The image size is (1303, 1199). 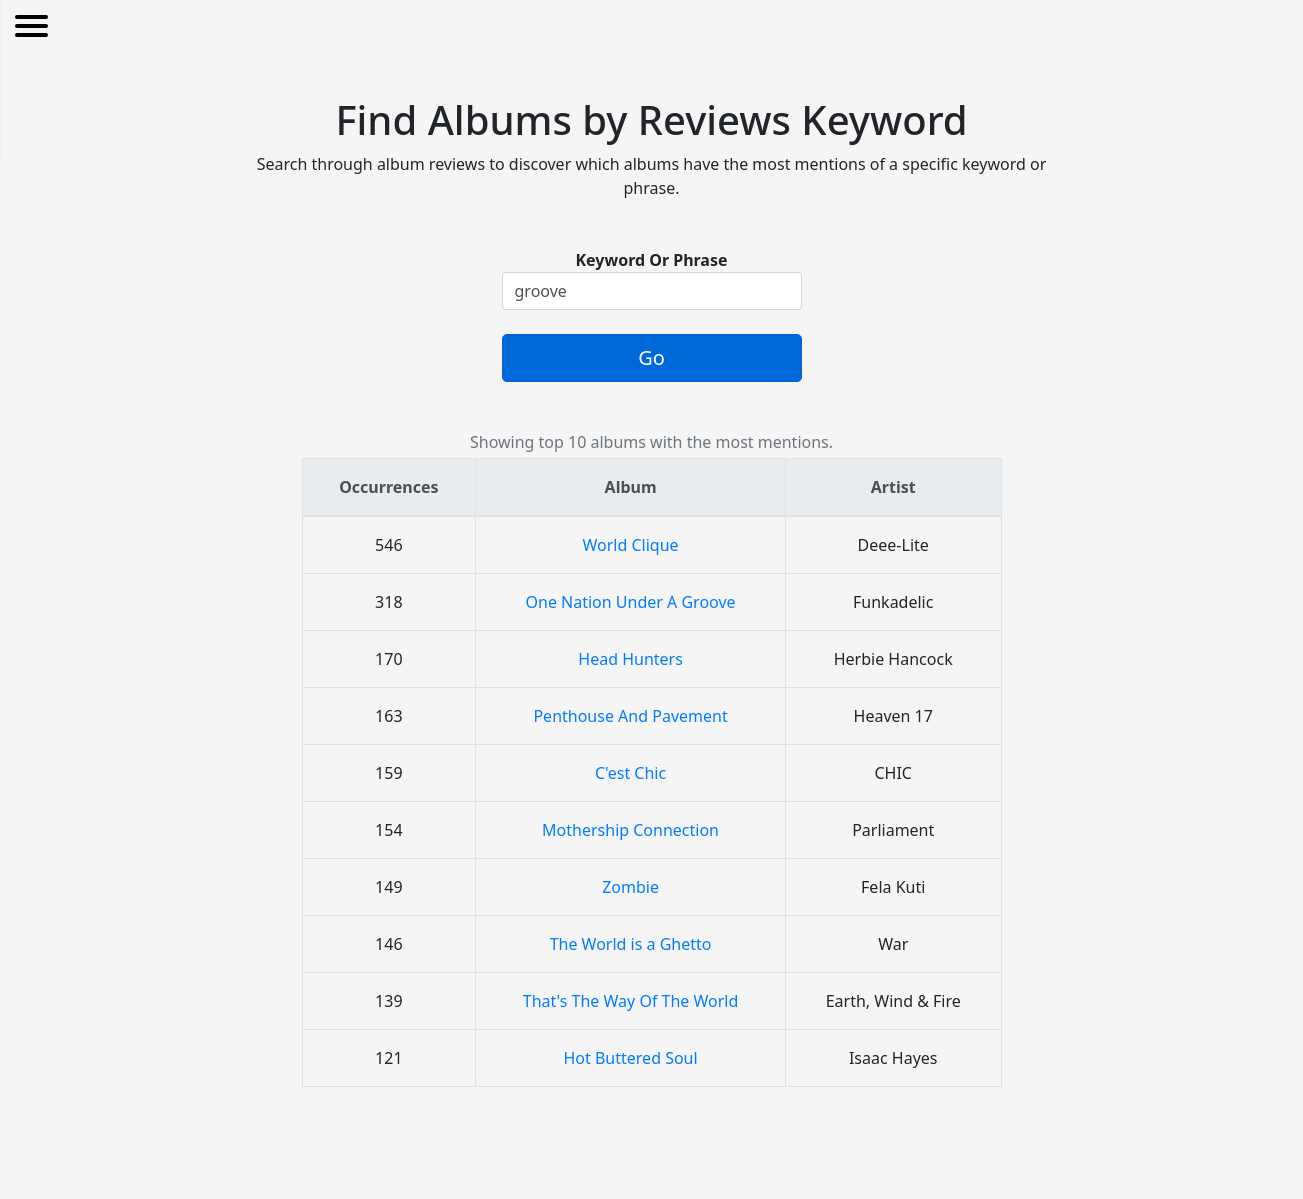 What do you see at coordinates (651, 260) in the screenshot?
I see `Keyword Or Phrase` at bounding box center [651, 260].